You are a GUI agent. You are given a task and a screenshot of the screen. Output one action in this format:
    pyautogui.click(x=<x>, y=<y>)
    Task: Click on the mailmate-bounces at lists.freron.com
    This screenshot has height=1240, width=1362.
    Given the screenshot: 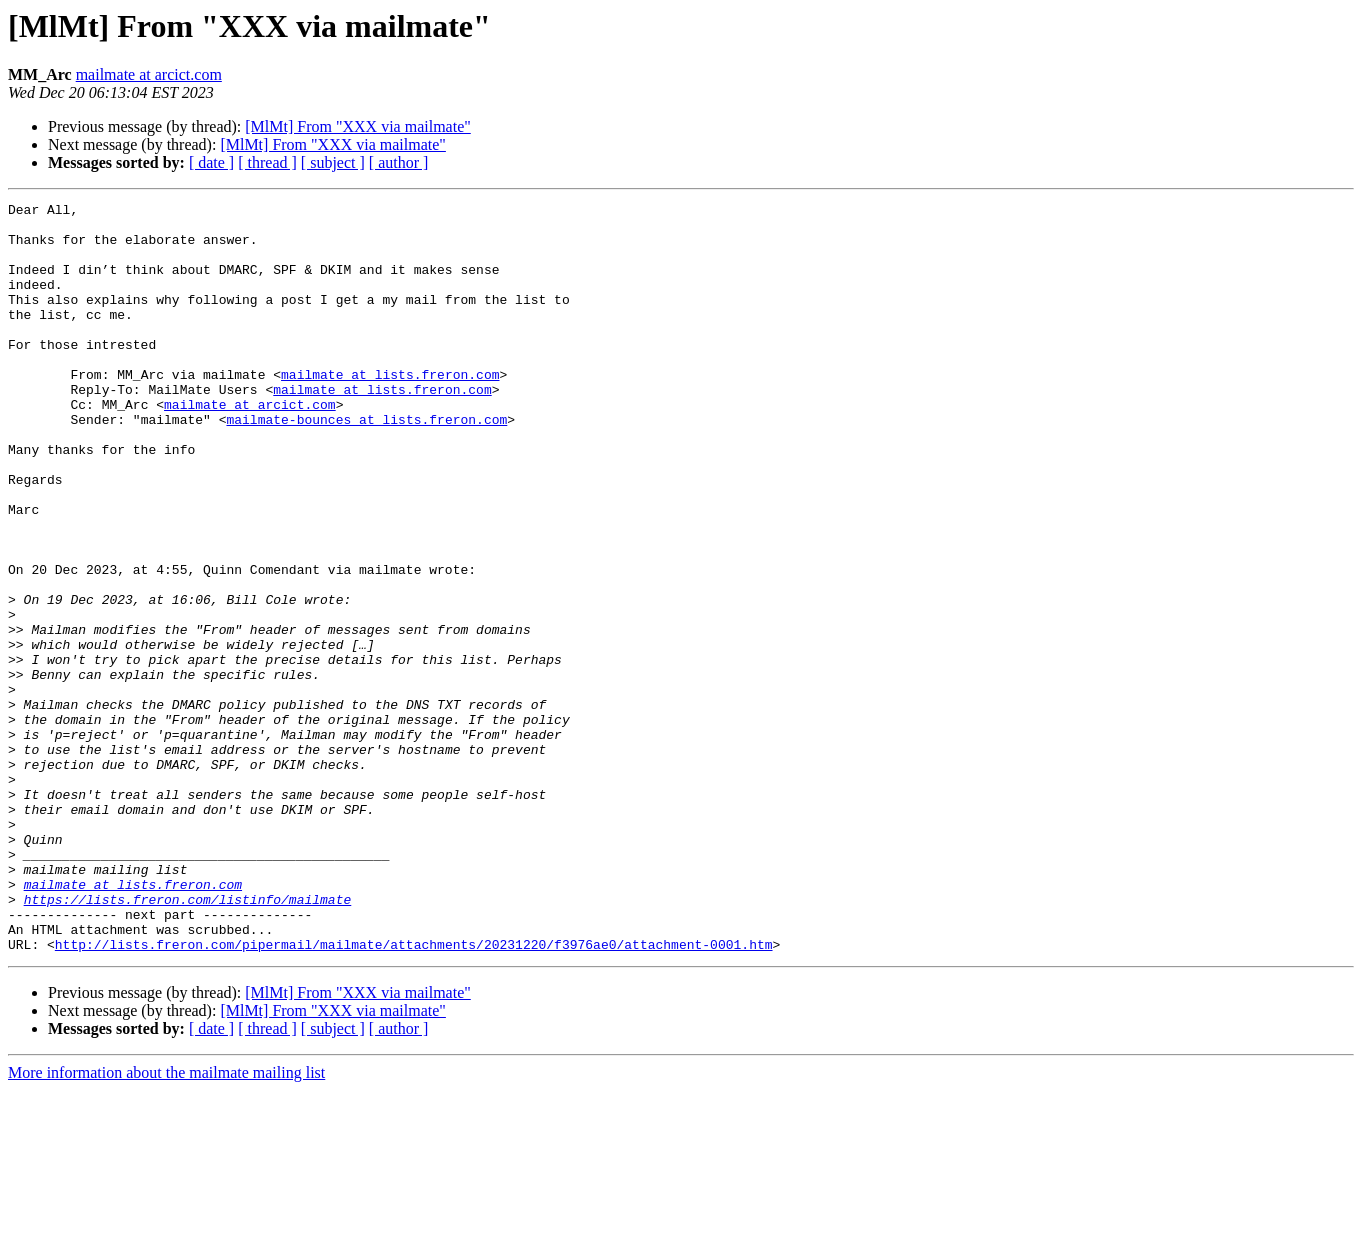 What is the action you would take?
    pyautogui.click(x=366, y=464)
    